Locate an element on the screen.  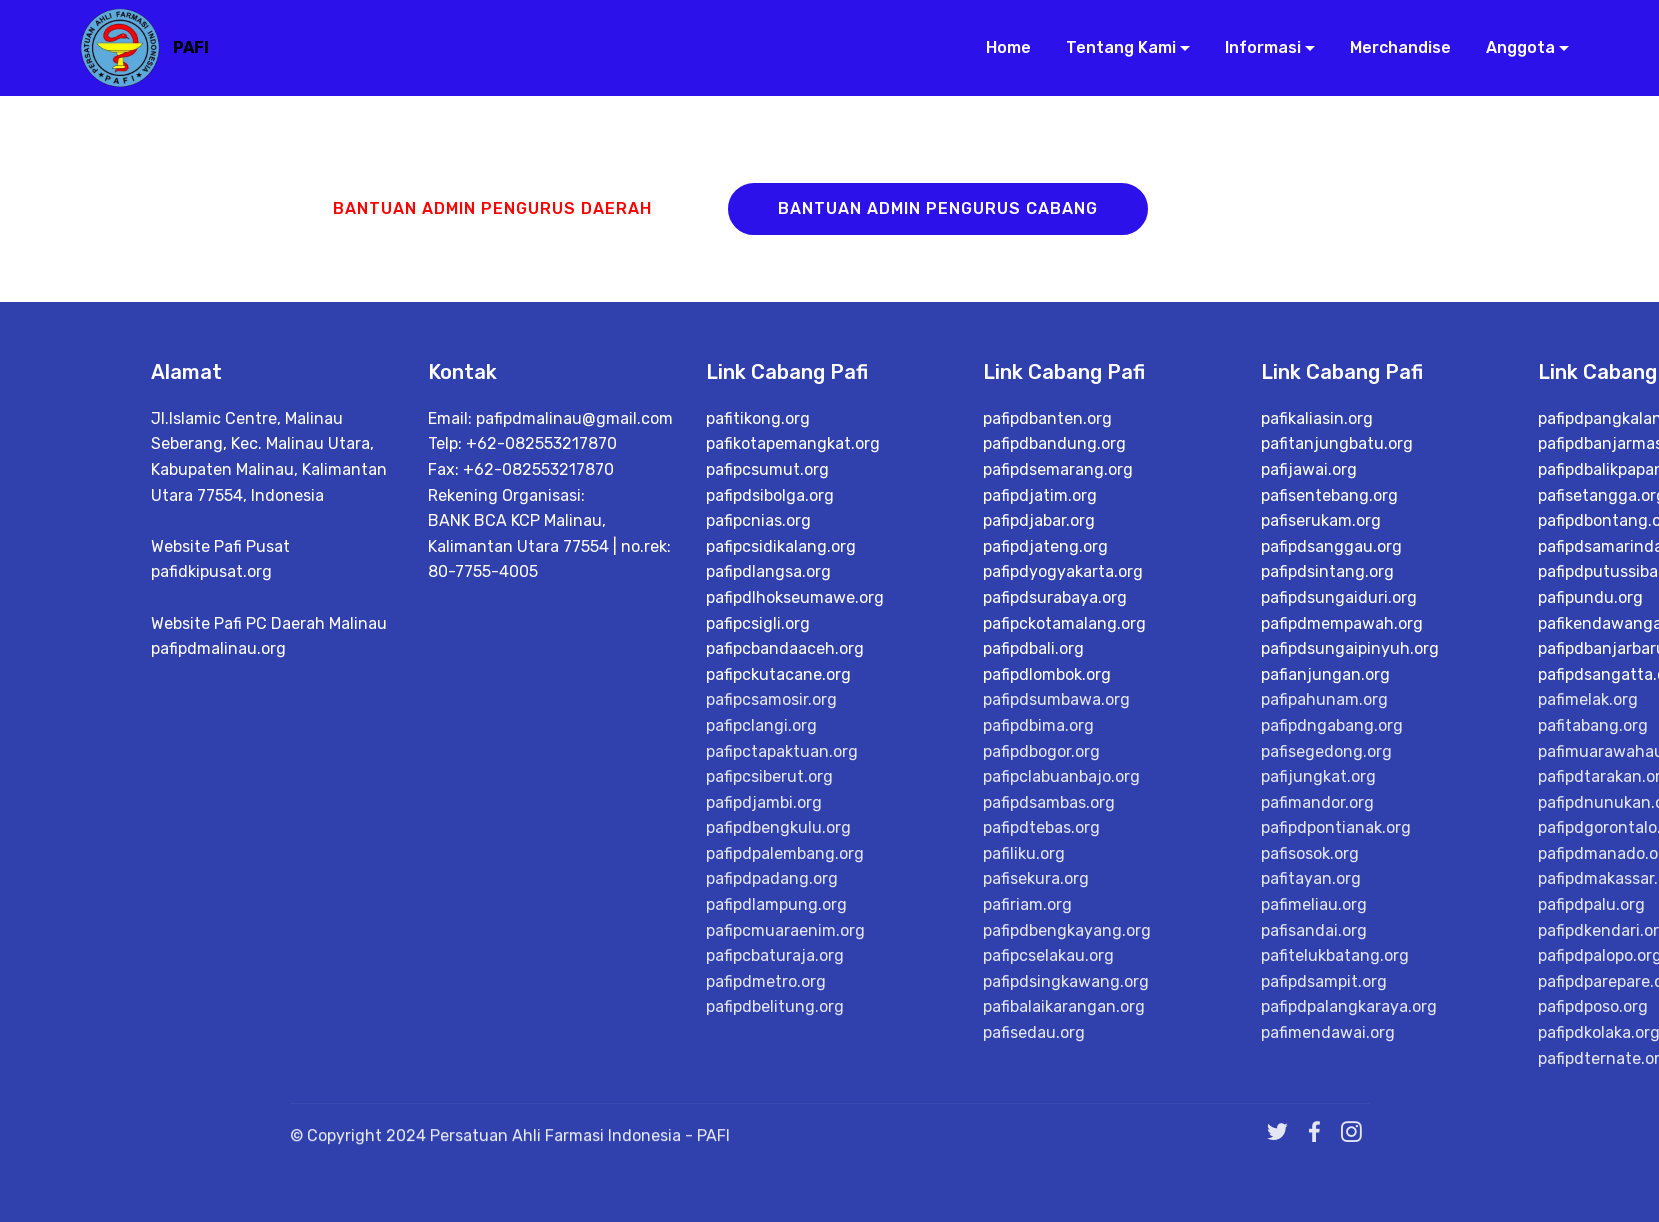
pafipclabuanbajo.org is located at coordinates (1061, 776).